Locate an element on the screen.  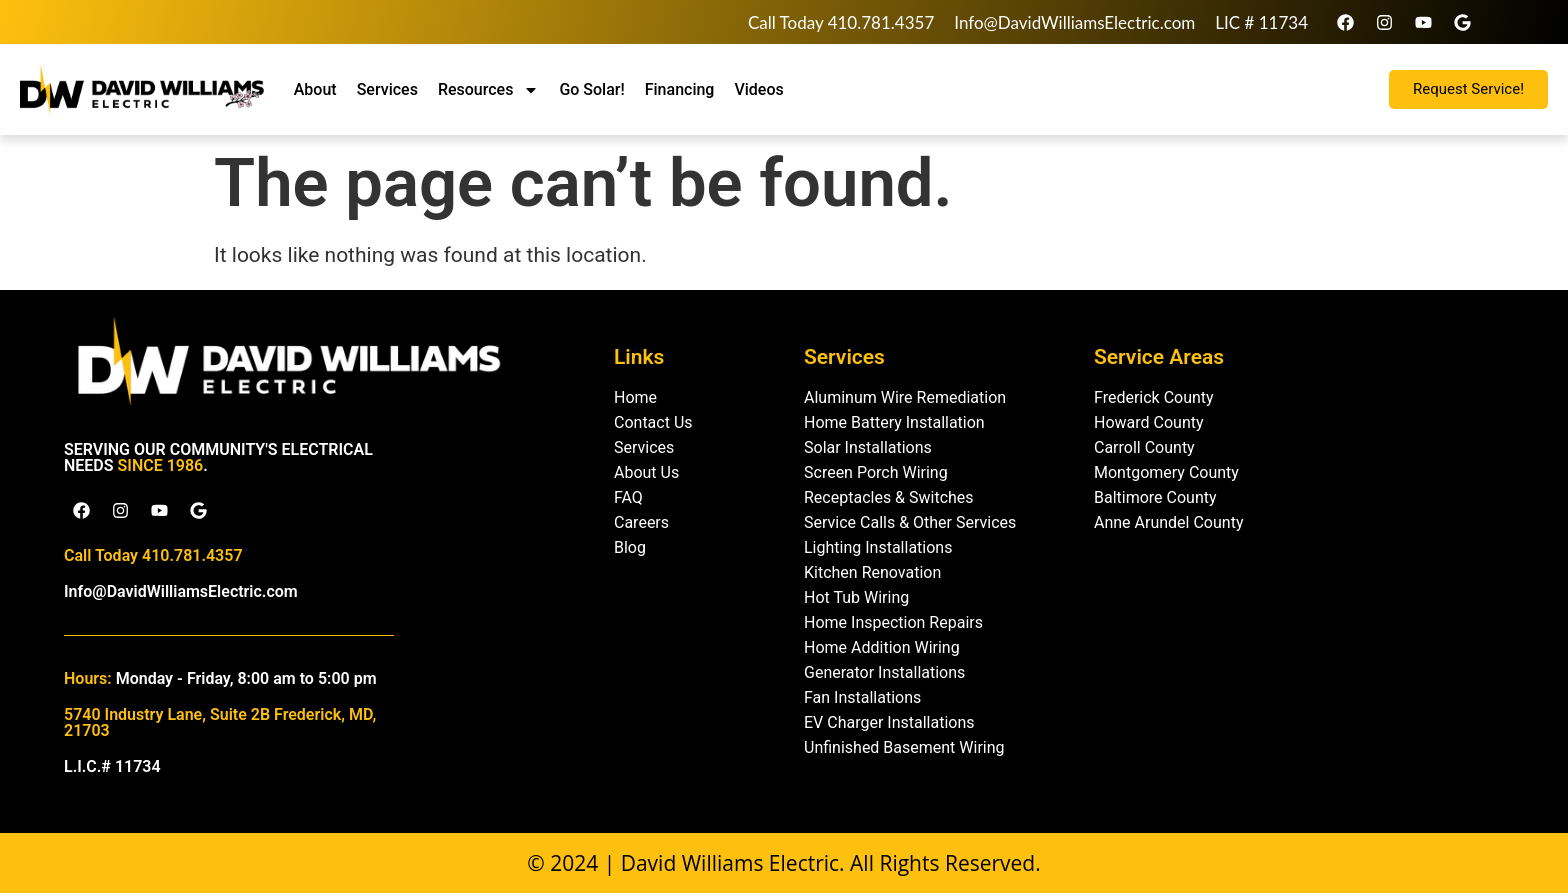
Resources is located at coordinates (489, 90).